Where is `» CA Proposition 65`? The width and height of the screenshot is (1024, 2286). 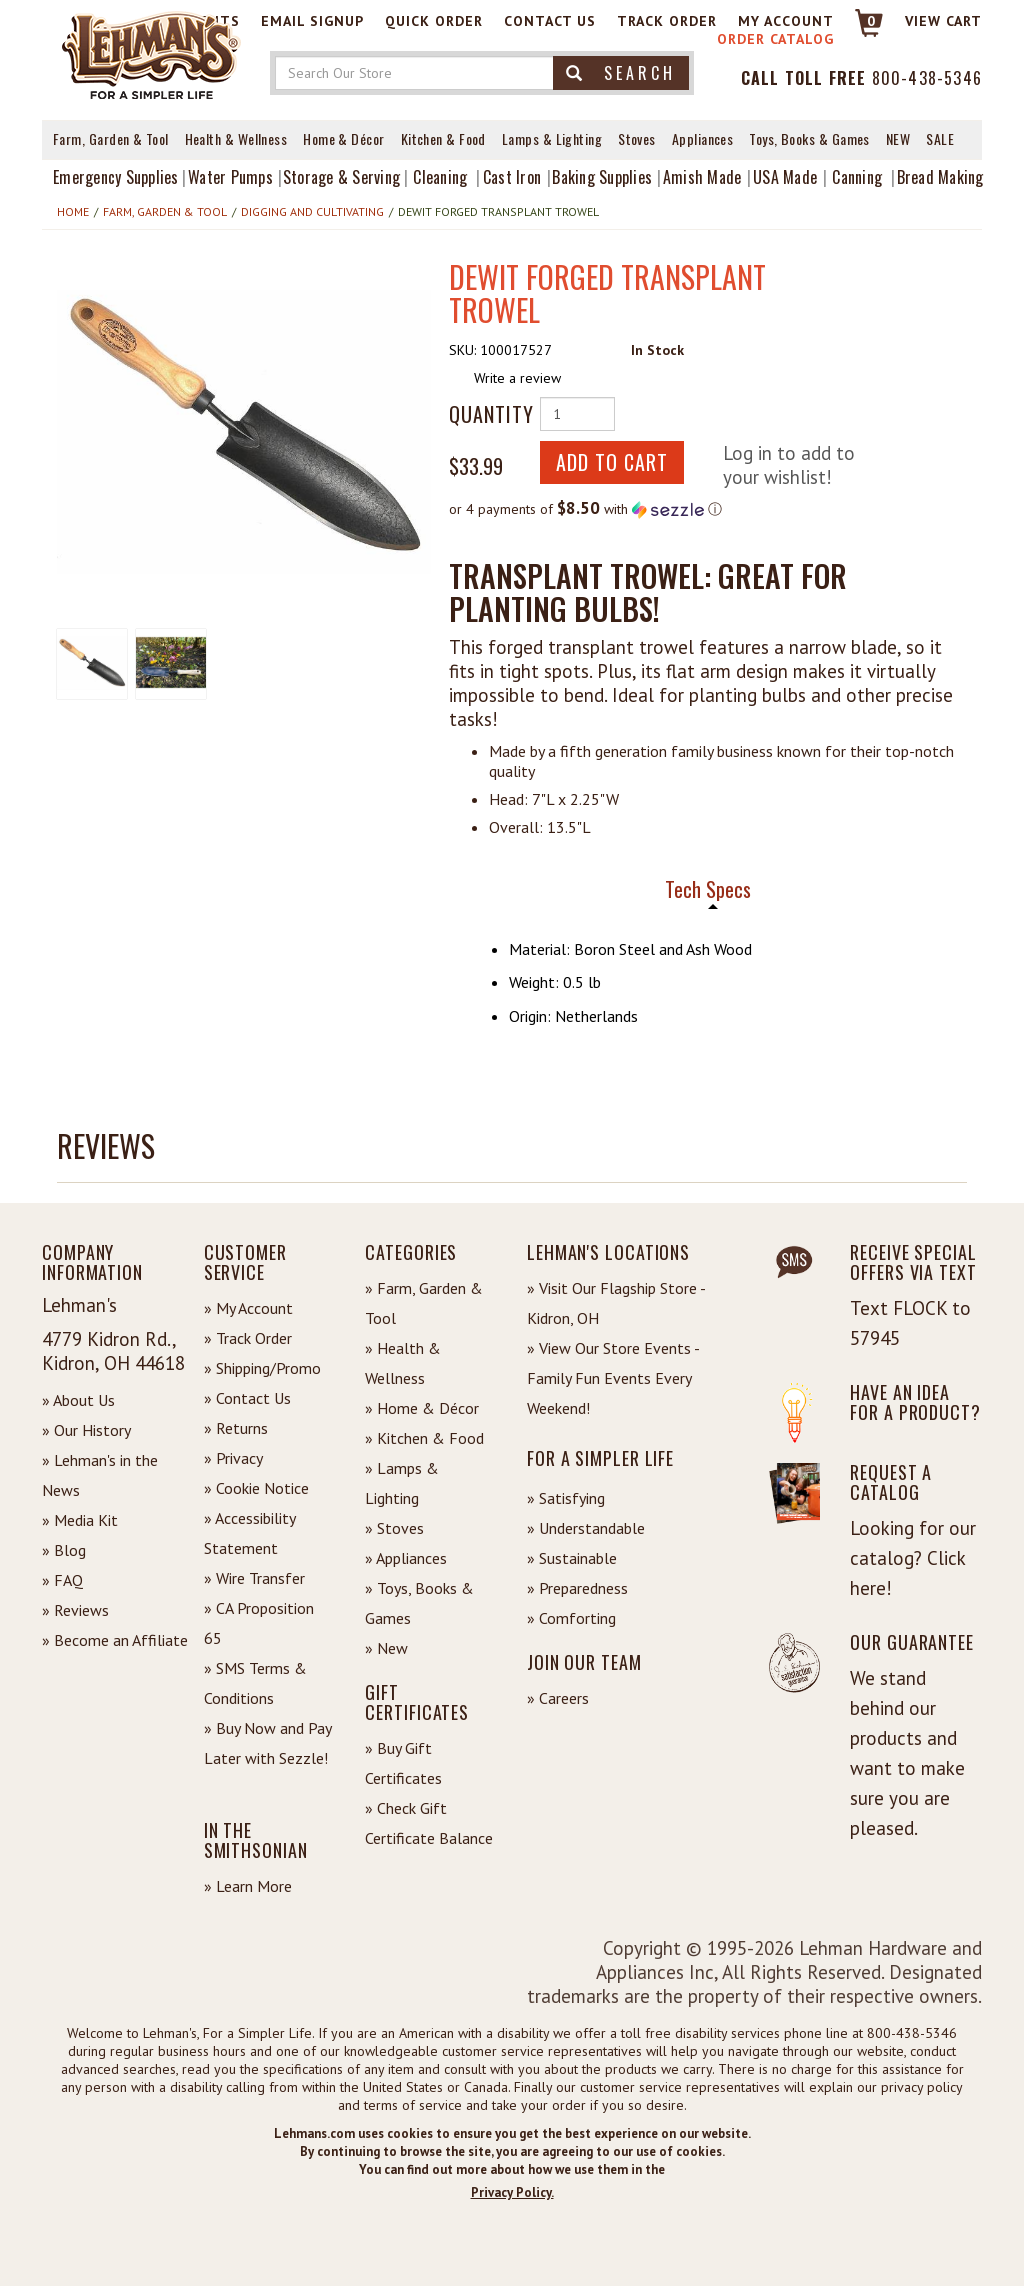 » CA Proposition 65 is located at coordinates (259, 1623).